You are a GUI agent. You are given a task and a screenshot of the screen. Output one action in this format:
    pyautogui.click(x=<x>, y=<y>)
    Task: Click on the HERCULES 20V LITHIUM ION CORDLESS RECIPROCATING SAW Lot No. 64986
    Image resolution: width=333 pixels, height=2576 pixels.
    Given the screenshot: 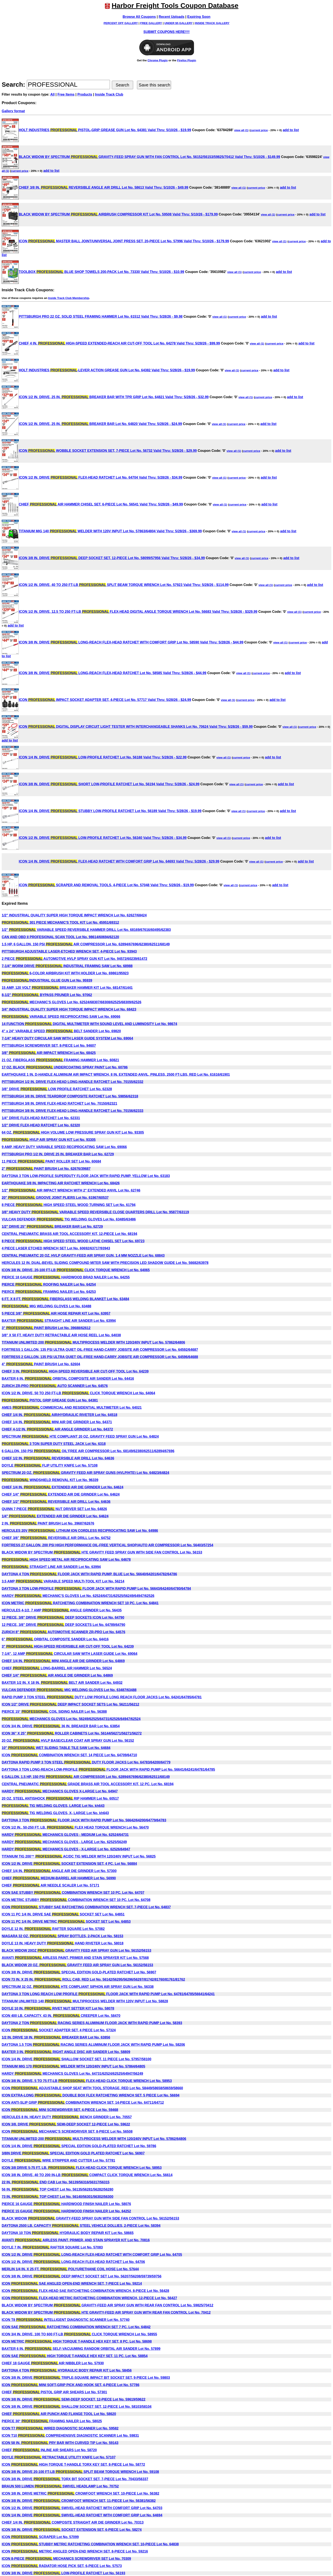 What is the action you would take?
    pyautogui.click(x=80, y=1530)
    